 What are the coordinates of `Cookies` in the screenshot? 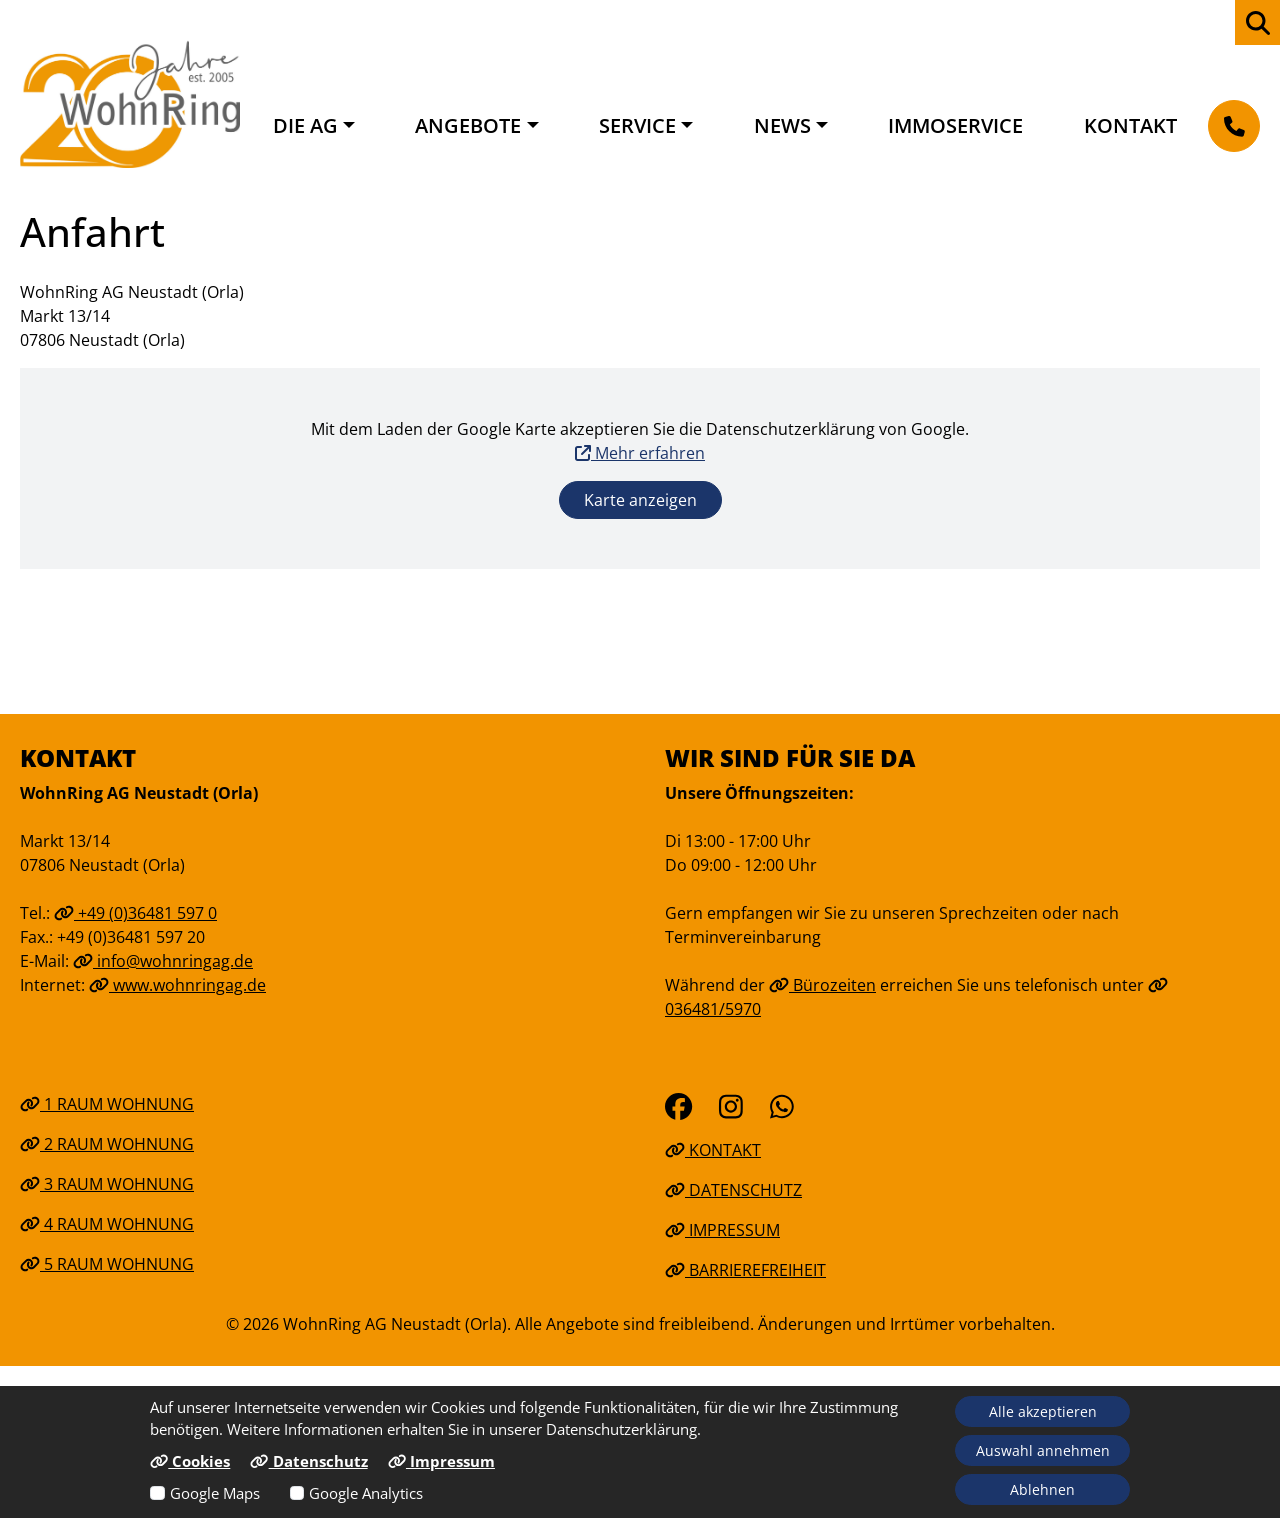 It's located at (190, 1461).